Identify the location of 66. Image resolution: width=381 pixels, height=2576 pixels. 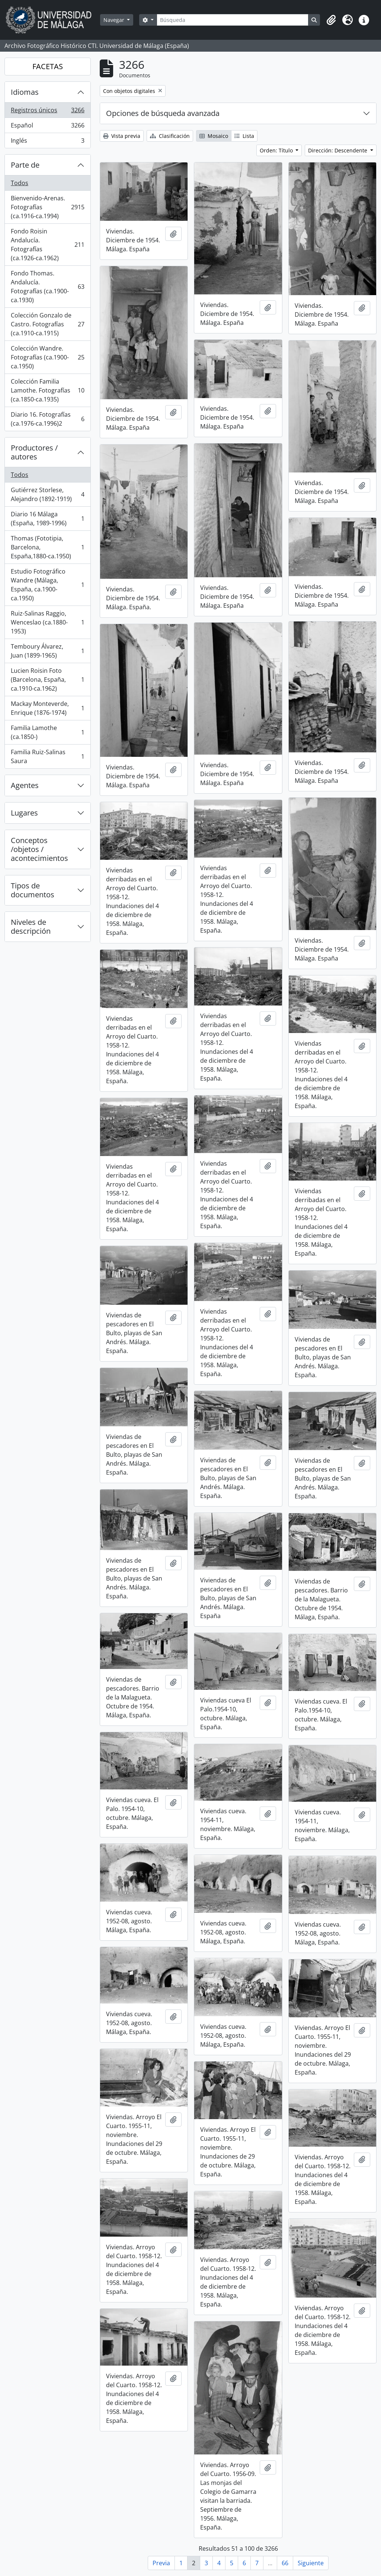
(285, 2563).